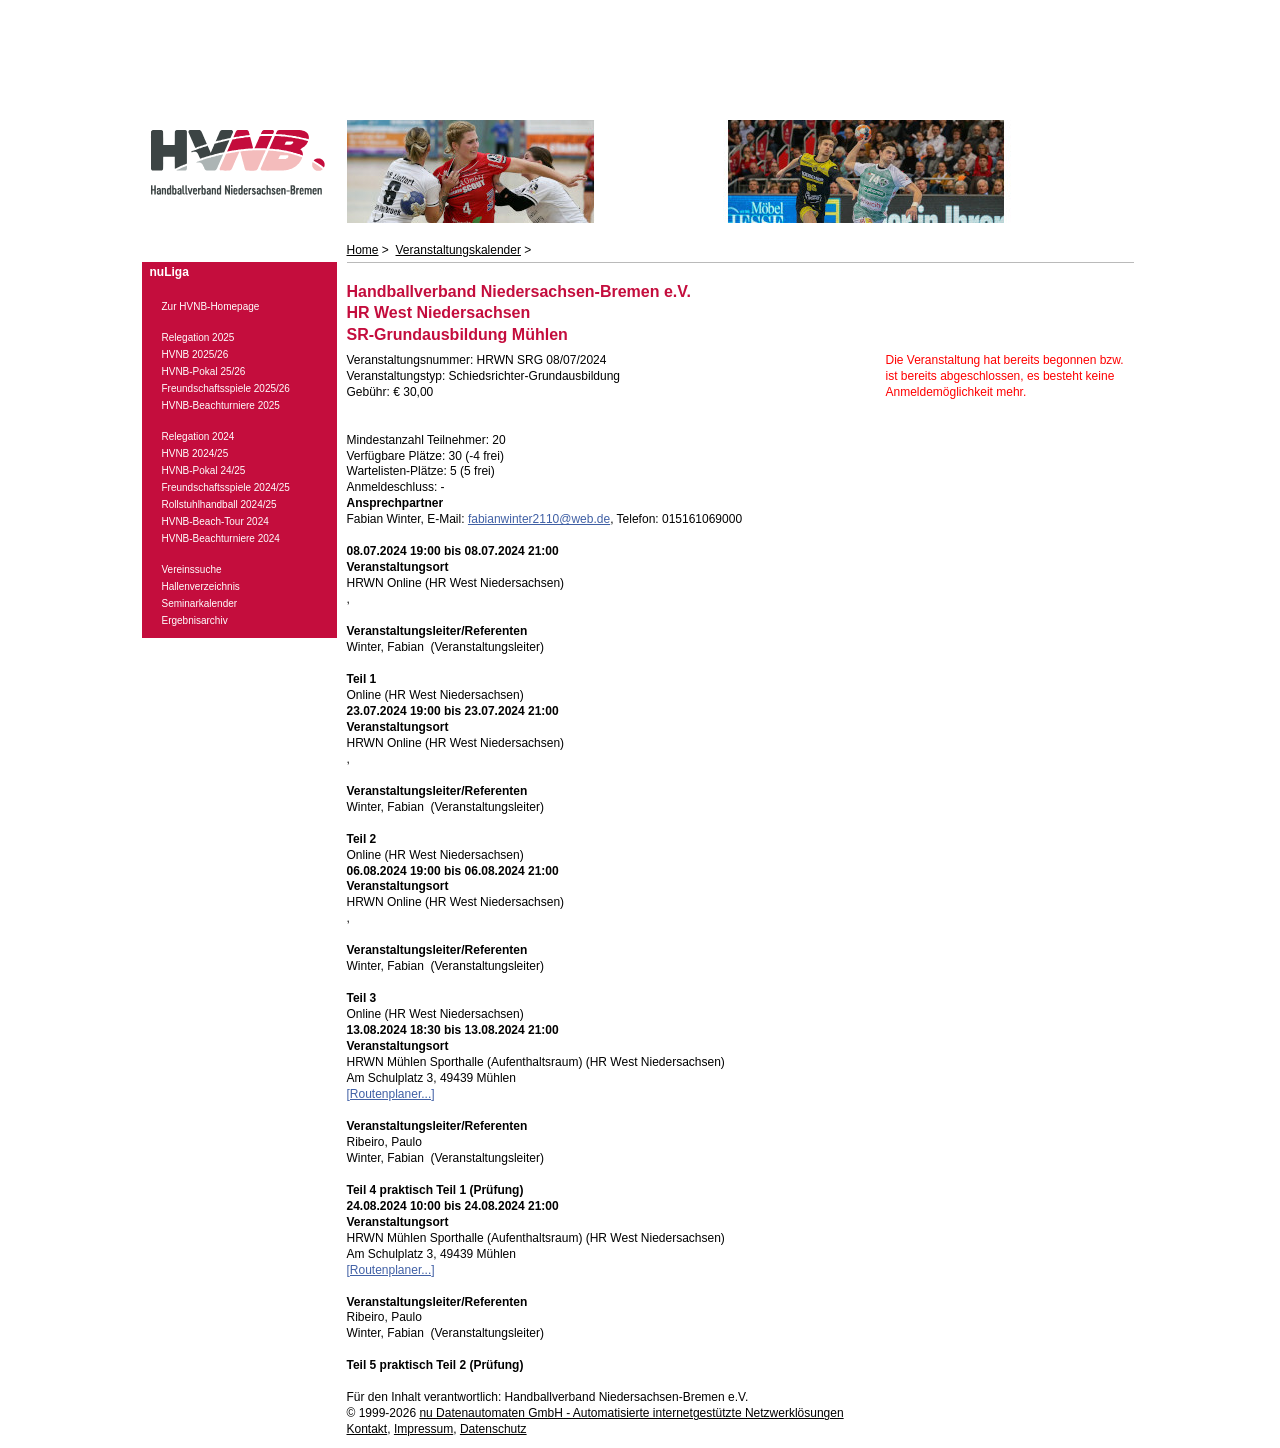  Describe the element at coordinates (204, 371) in the screenshot. I see `HVNB-Pokal 25/26` at that location.